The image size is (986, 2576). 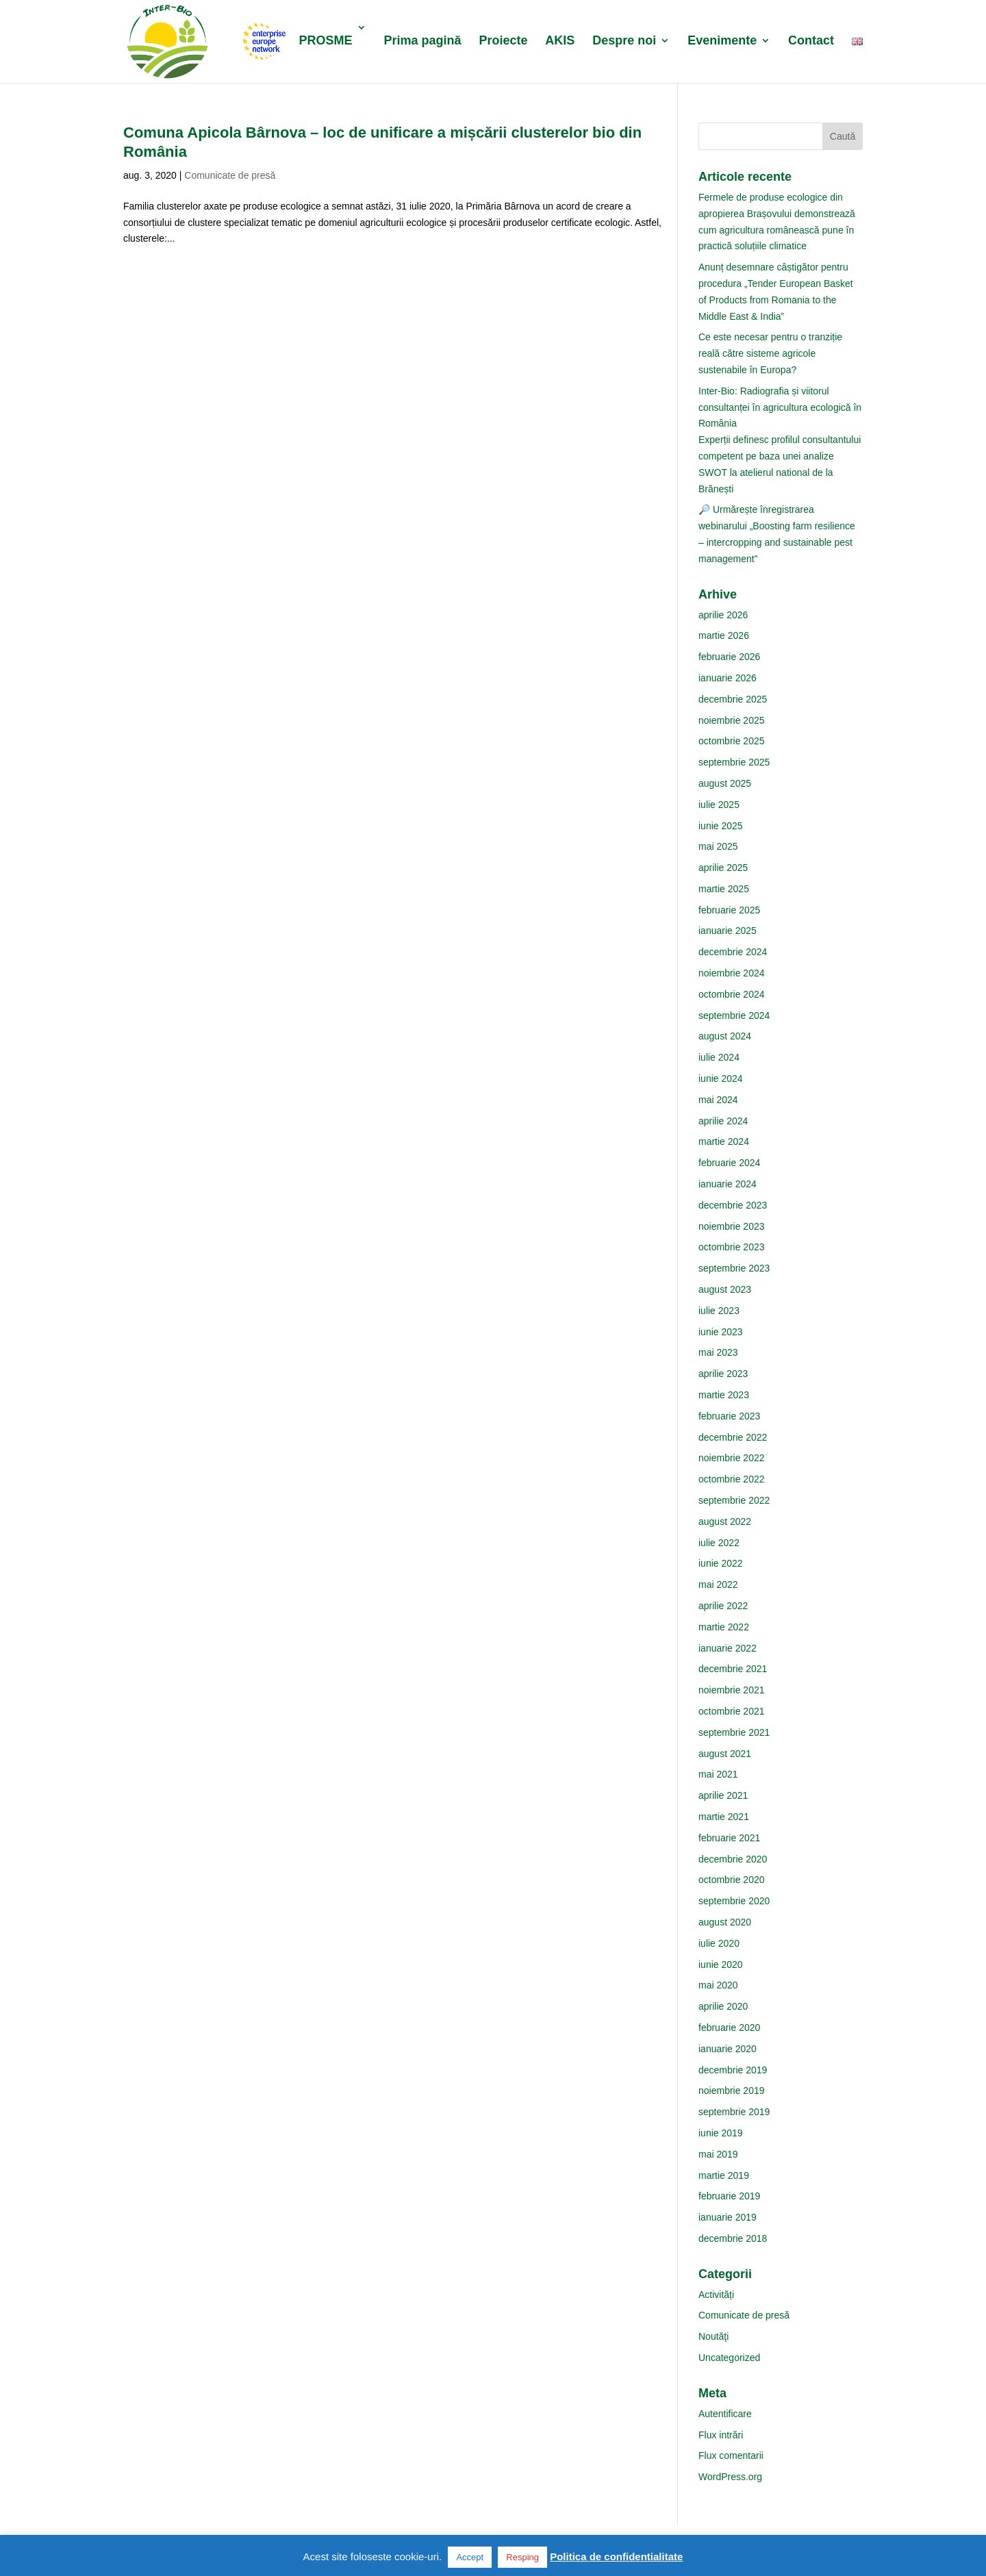 I want to click on Uncategorized, so click(x=729, y=2357).